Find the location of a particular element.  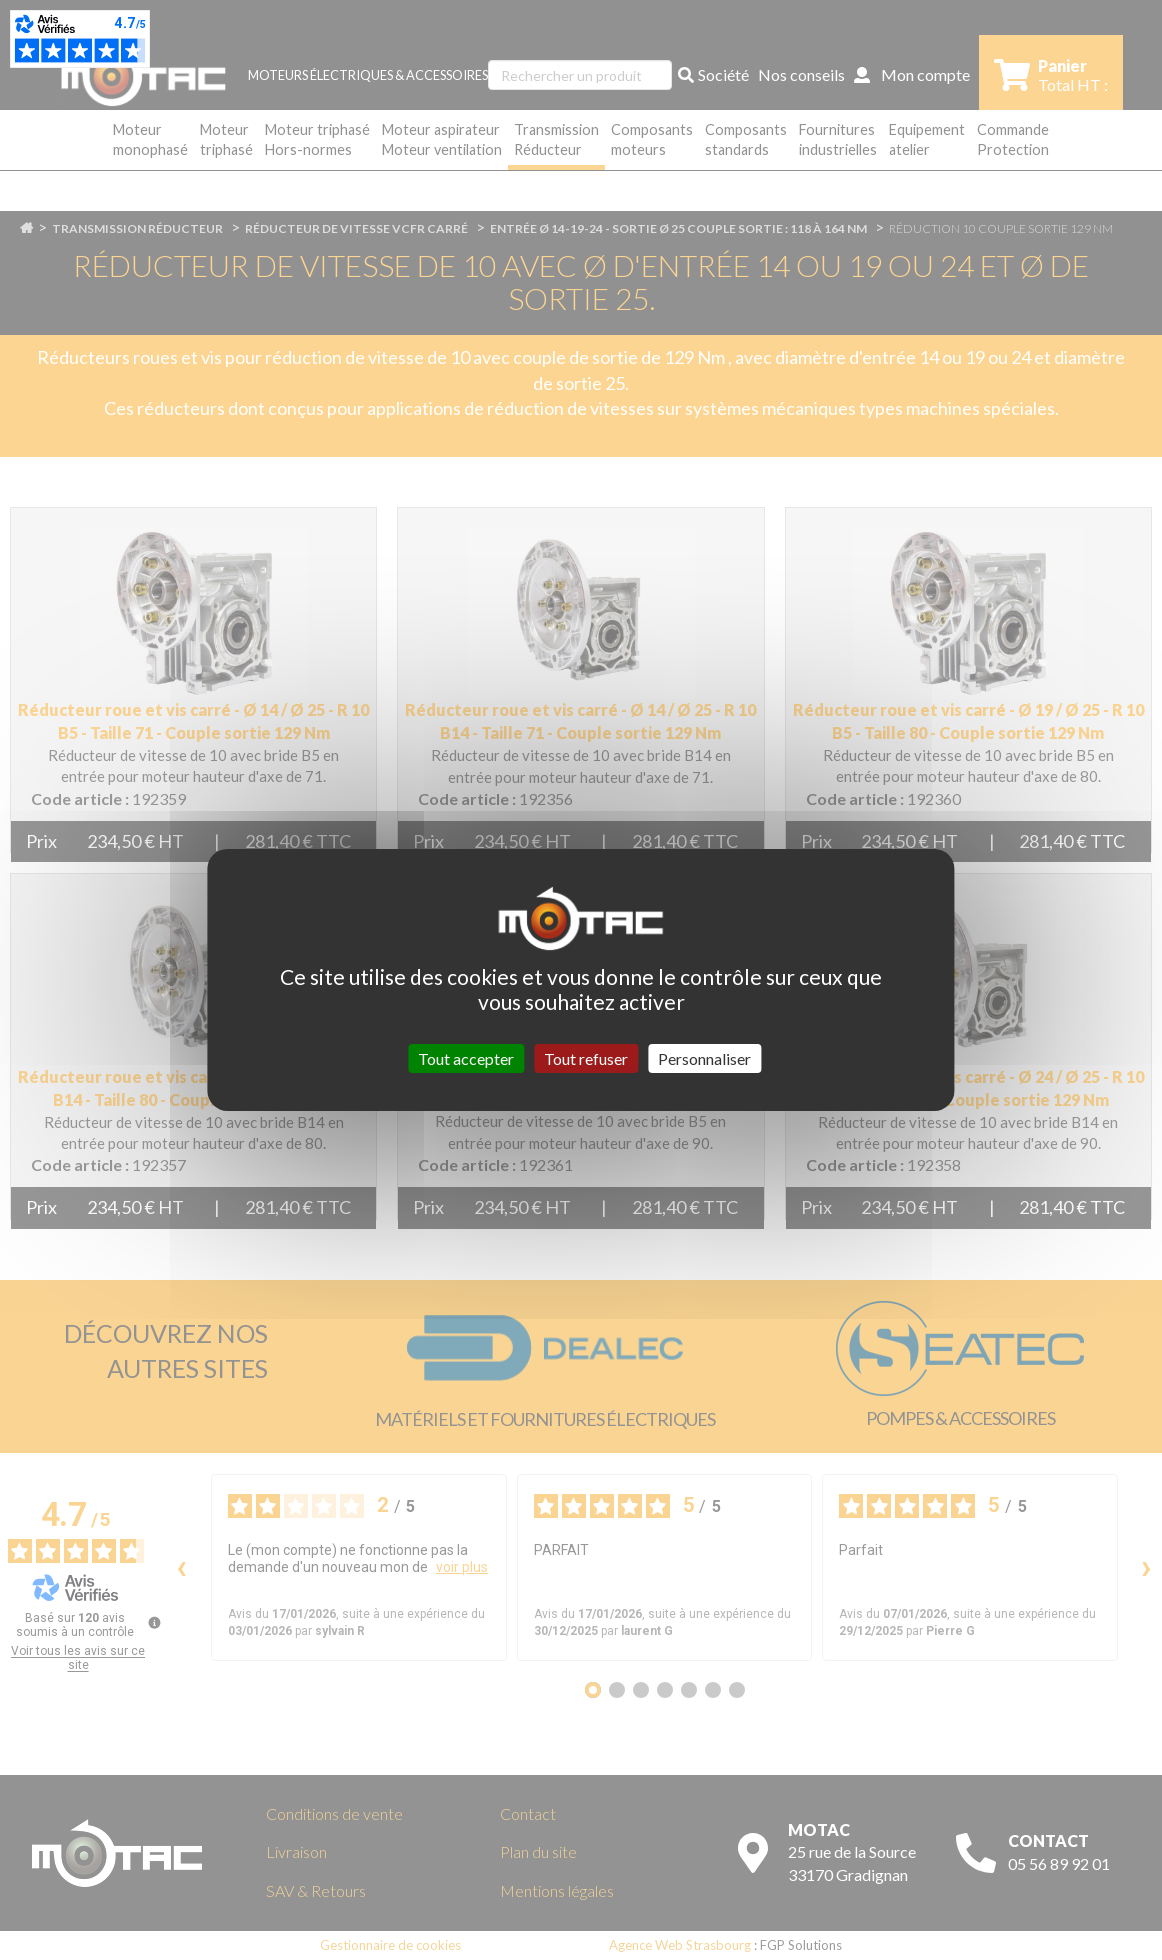

Personnaliser [Personnaliser (fenêtre modale)] is located at coordinates (704, 1058).